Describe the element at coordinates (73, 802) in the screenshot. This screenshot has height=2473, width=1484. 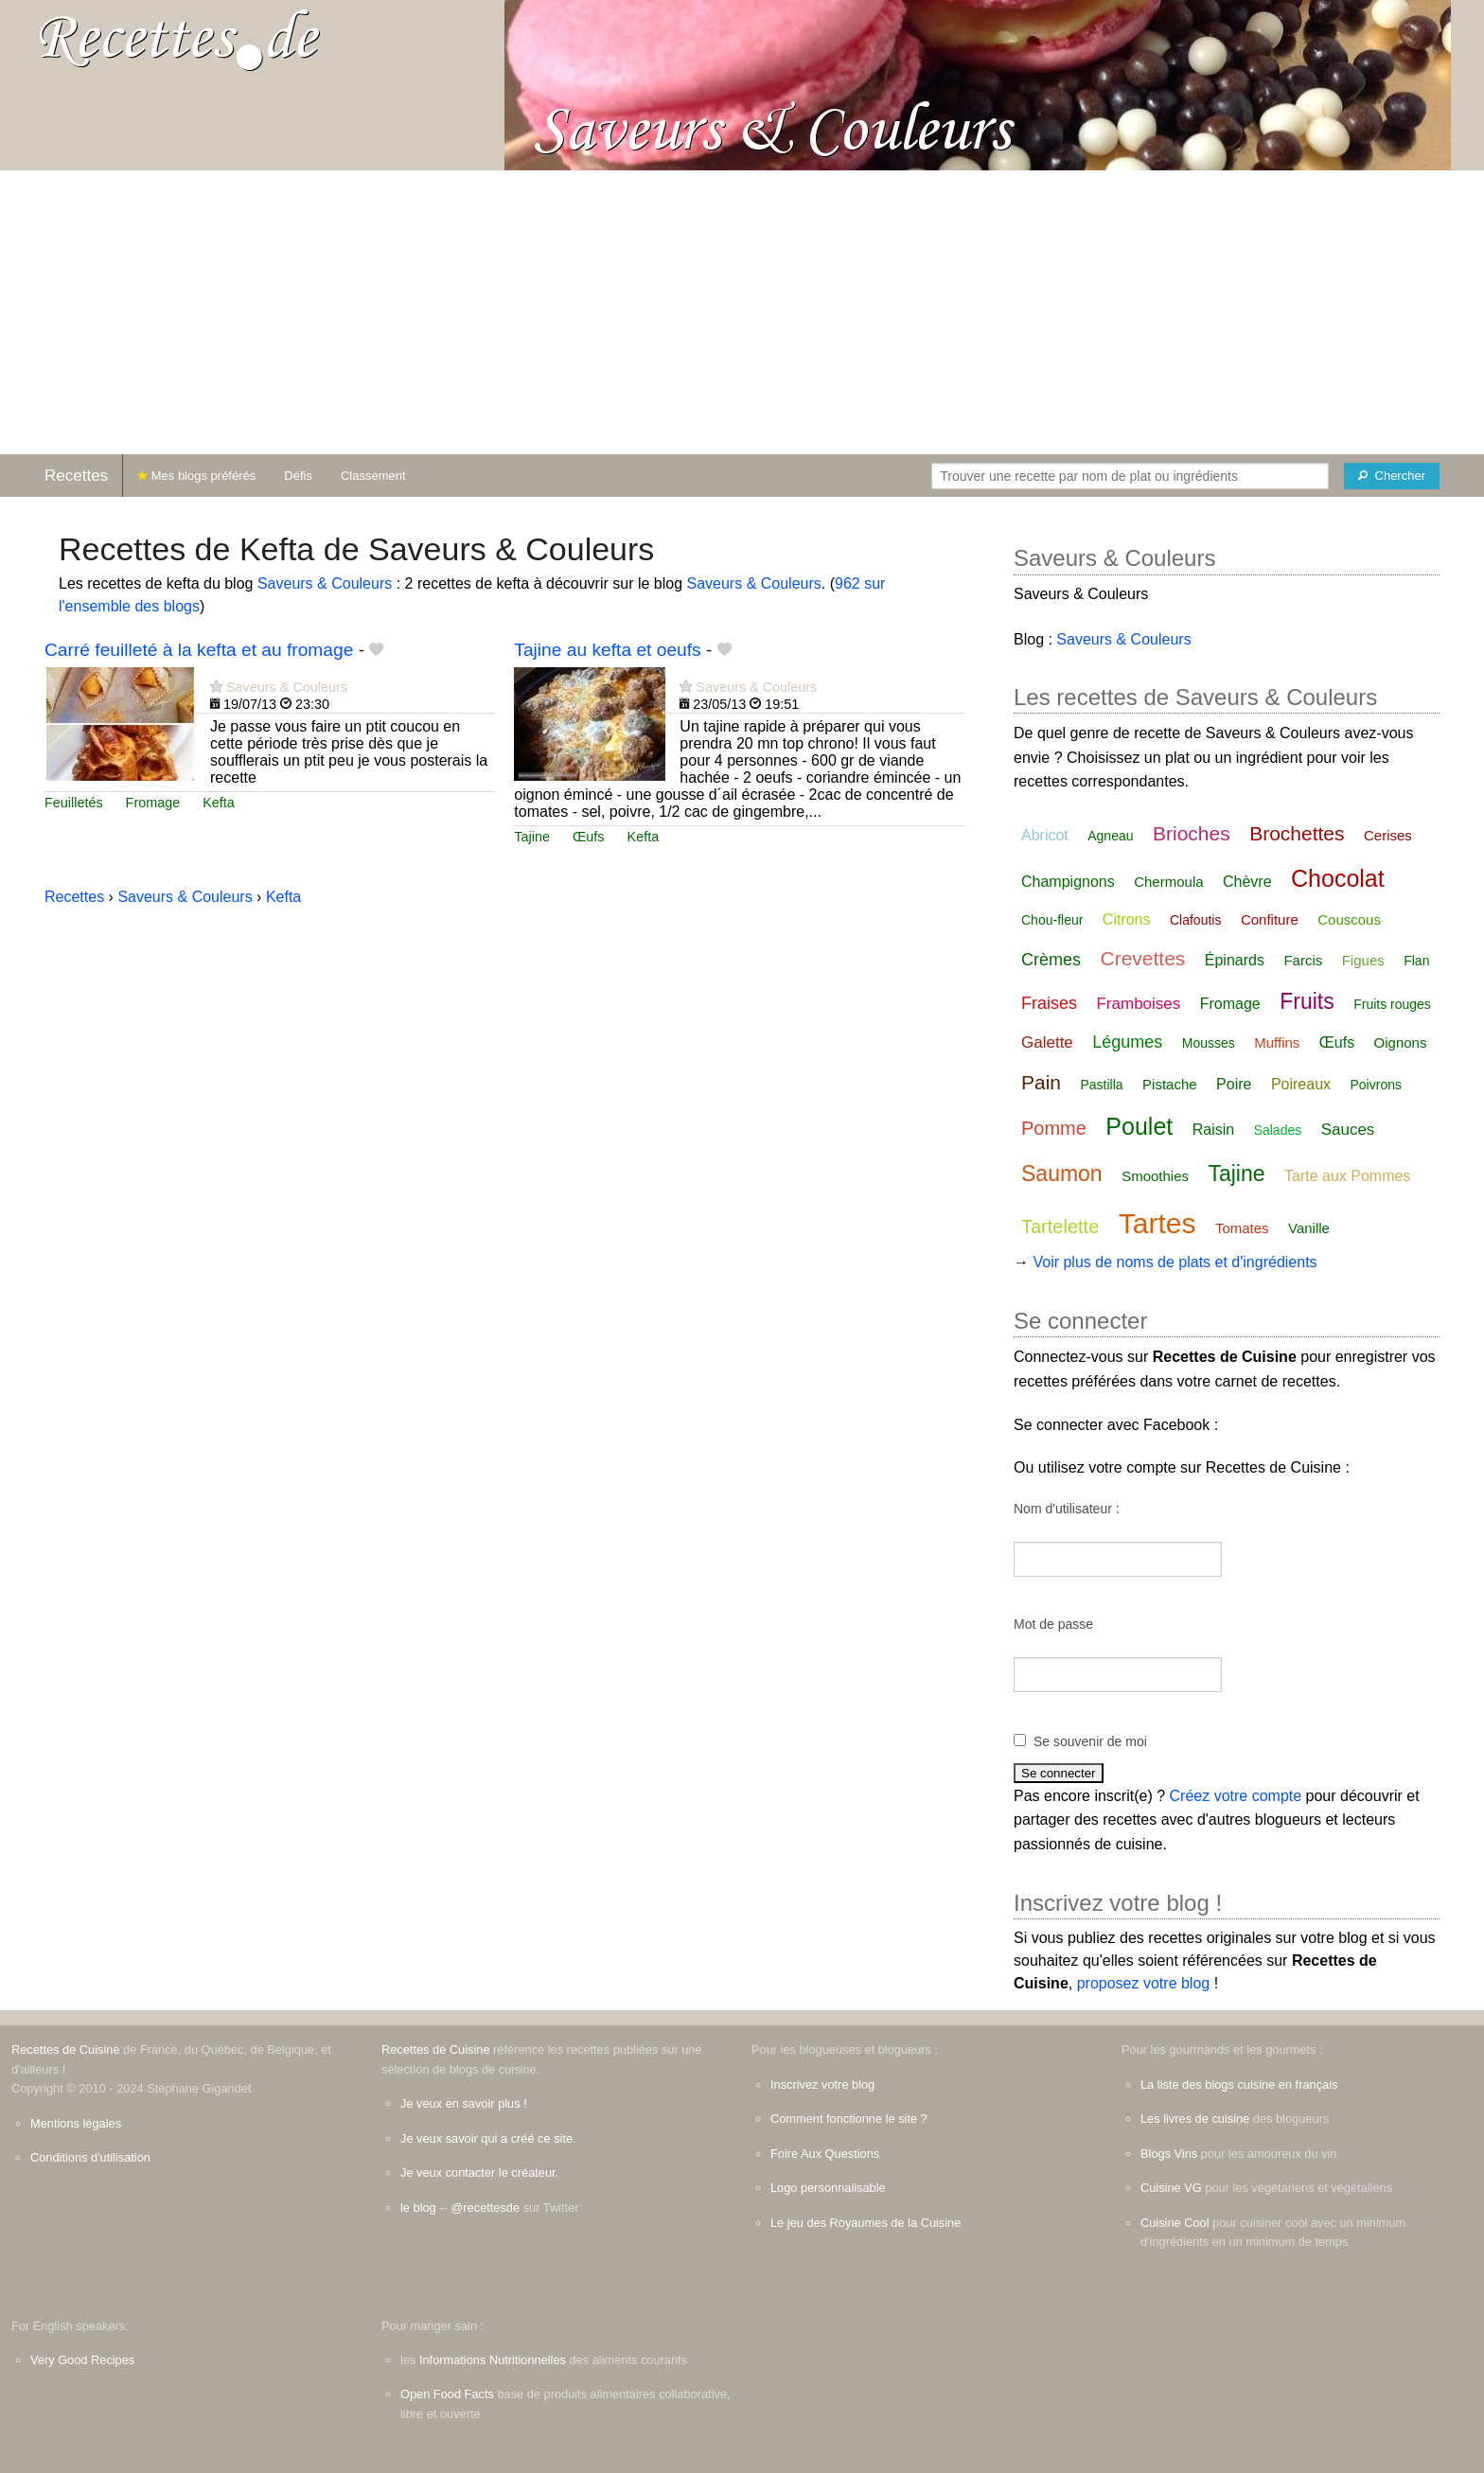
I see `Feuilletés` at that location.